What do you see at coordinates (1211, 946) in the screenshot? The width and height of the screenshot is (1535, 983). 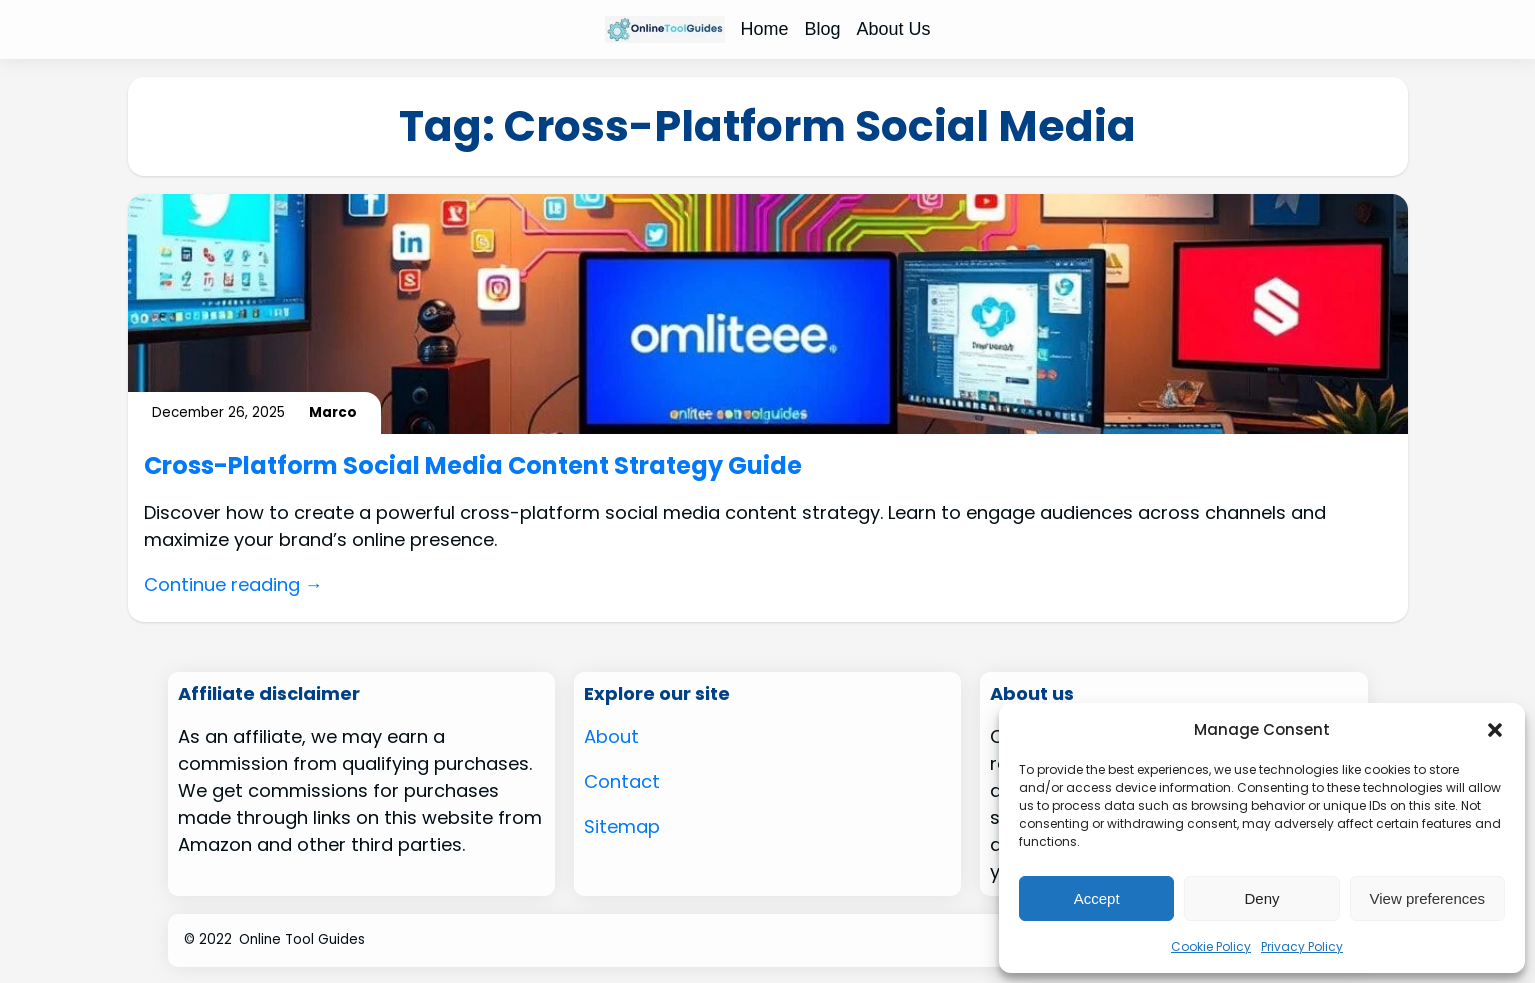 I see `Cookie Policy` at bounding box center [1211, 946].